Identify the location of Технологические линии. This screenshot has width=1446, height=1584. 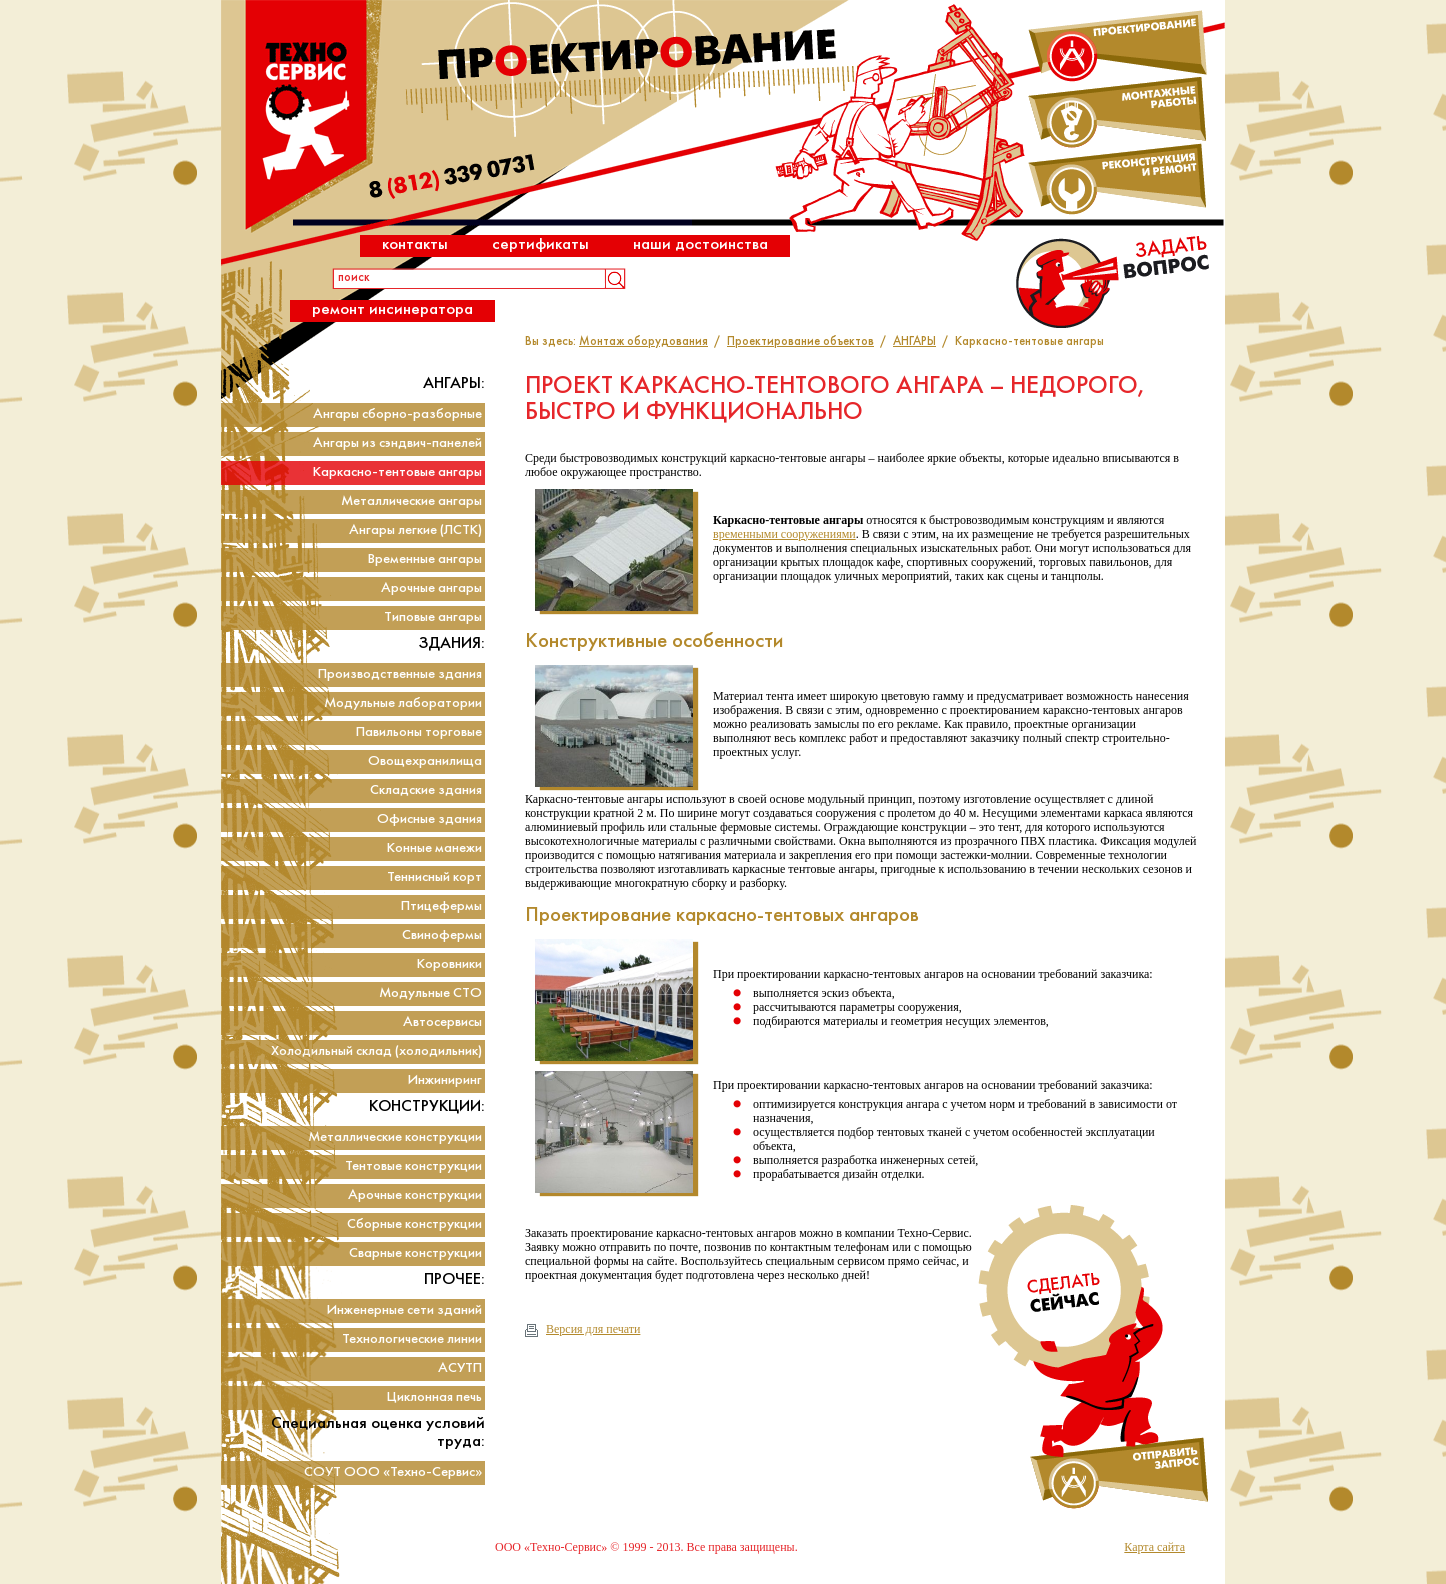
(412, 1339).